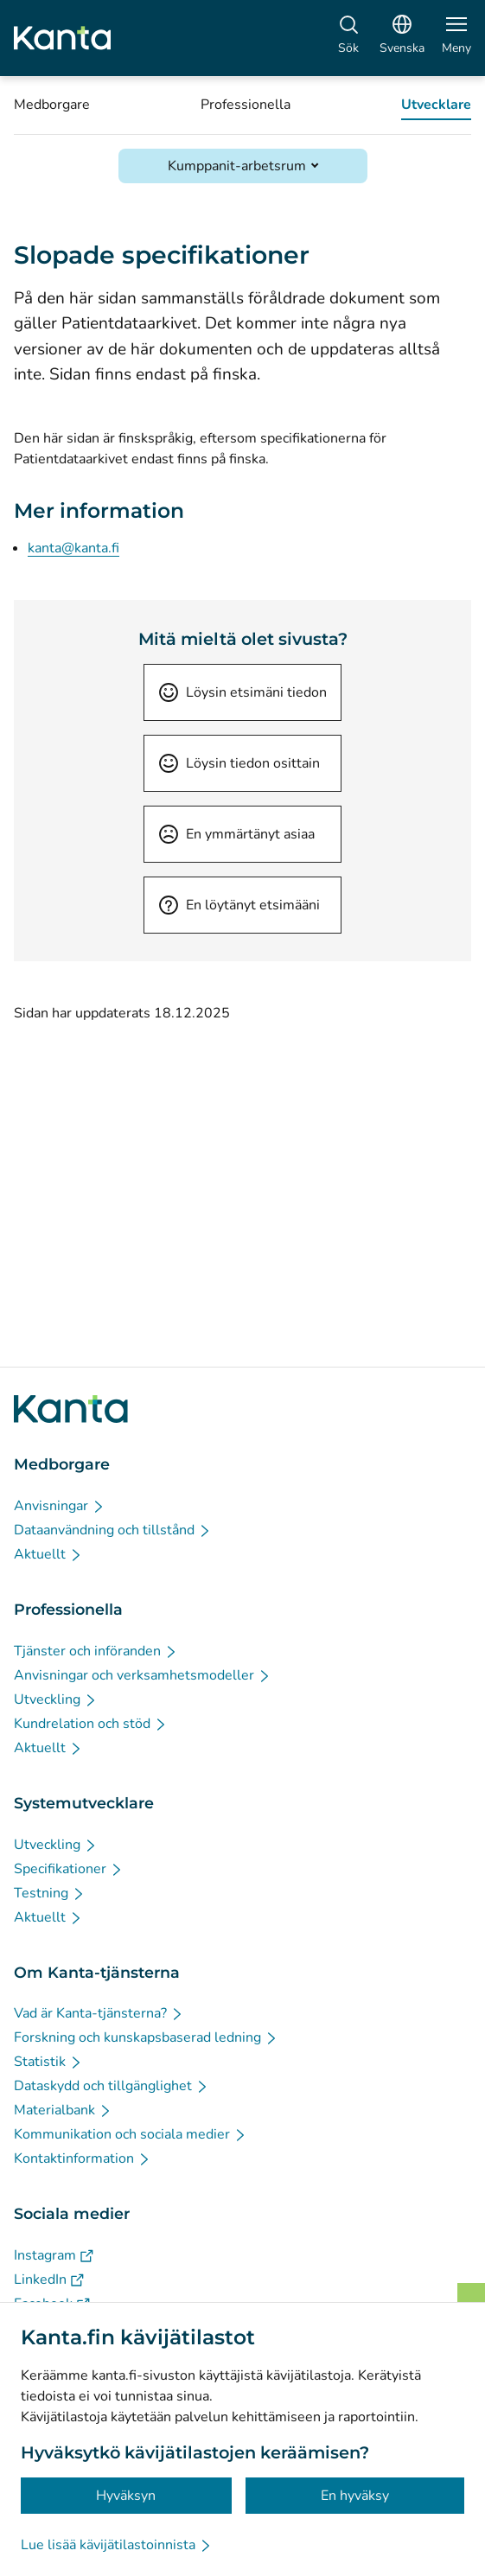 The width and height of the screenshot is (485, 2576). Describe the element at coordinates (96, 1651) in the screenshot. I see `[Tjänster och införanden - Professionella]` at that location.